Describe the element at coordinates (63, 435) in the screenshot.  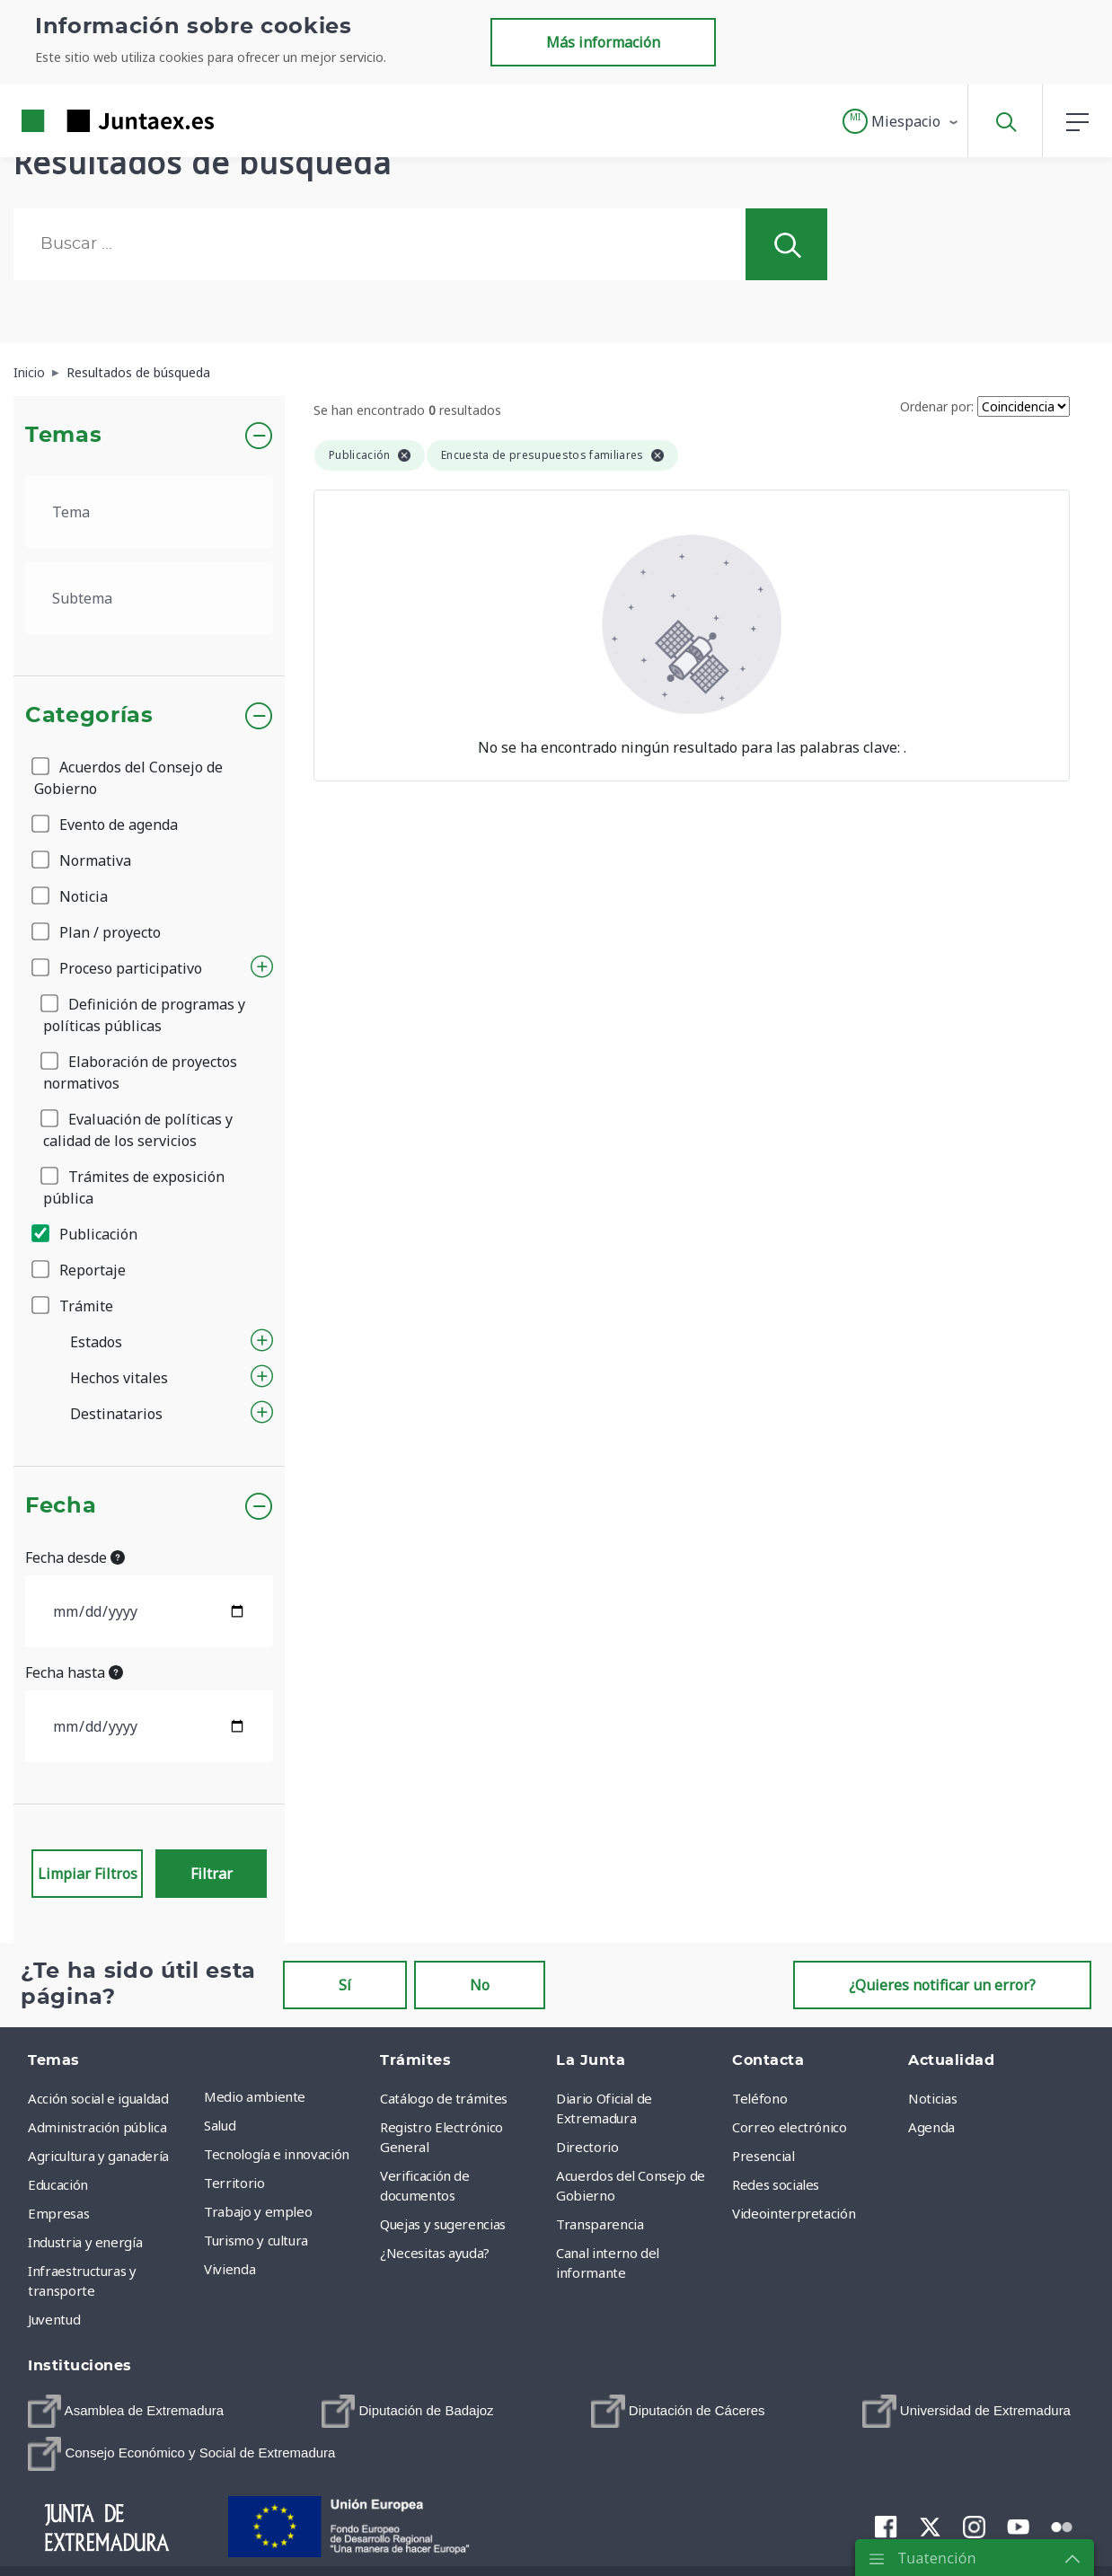
I see `Temas [button]` at that location.